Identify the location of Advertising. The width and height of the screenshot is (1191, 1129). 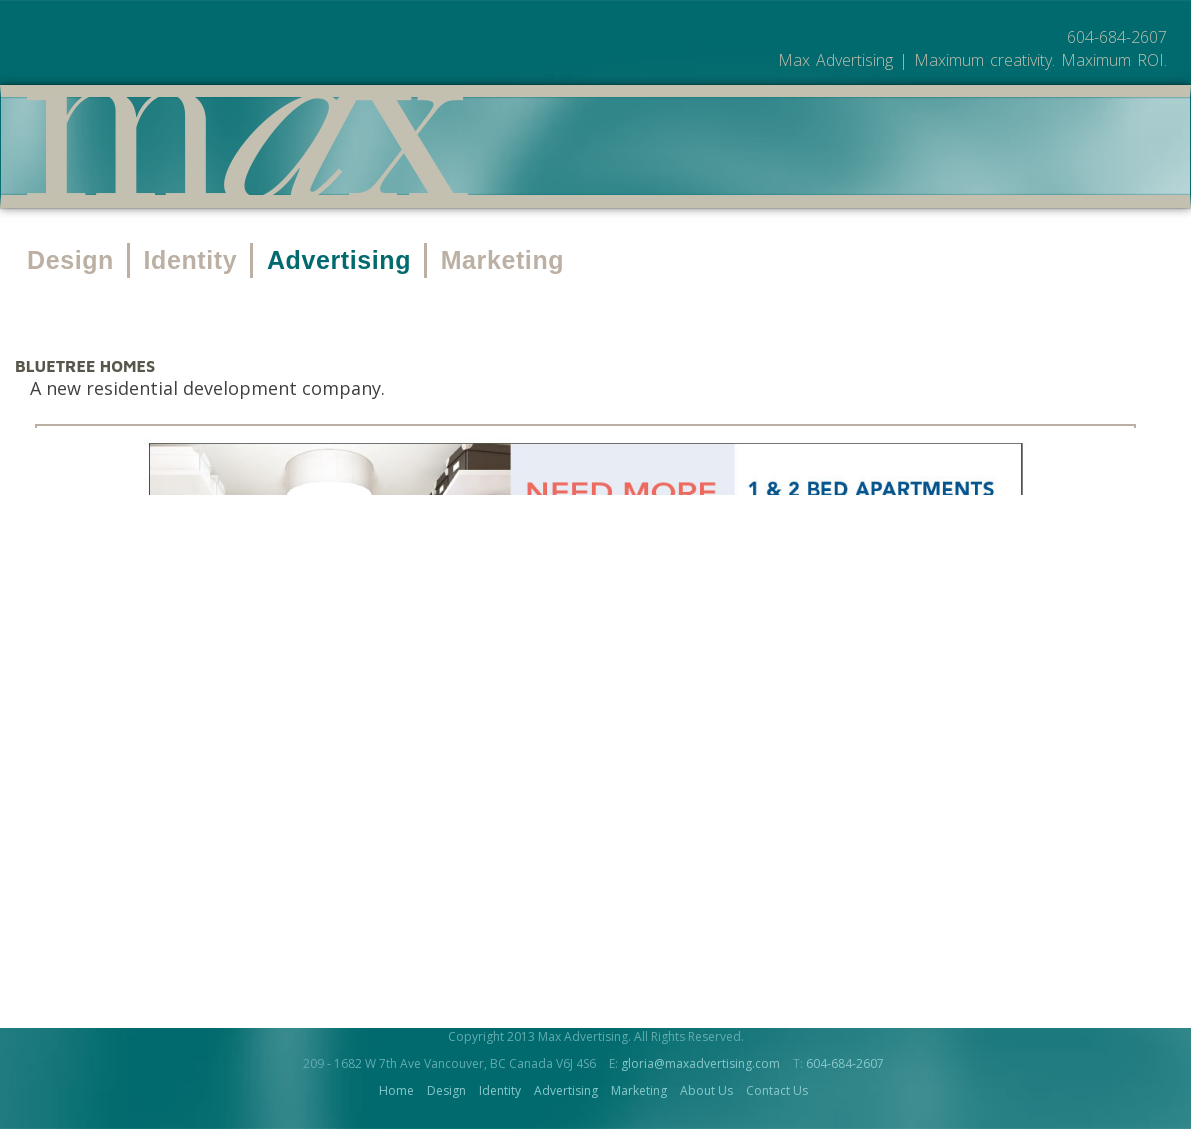
(339, 260).